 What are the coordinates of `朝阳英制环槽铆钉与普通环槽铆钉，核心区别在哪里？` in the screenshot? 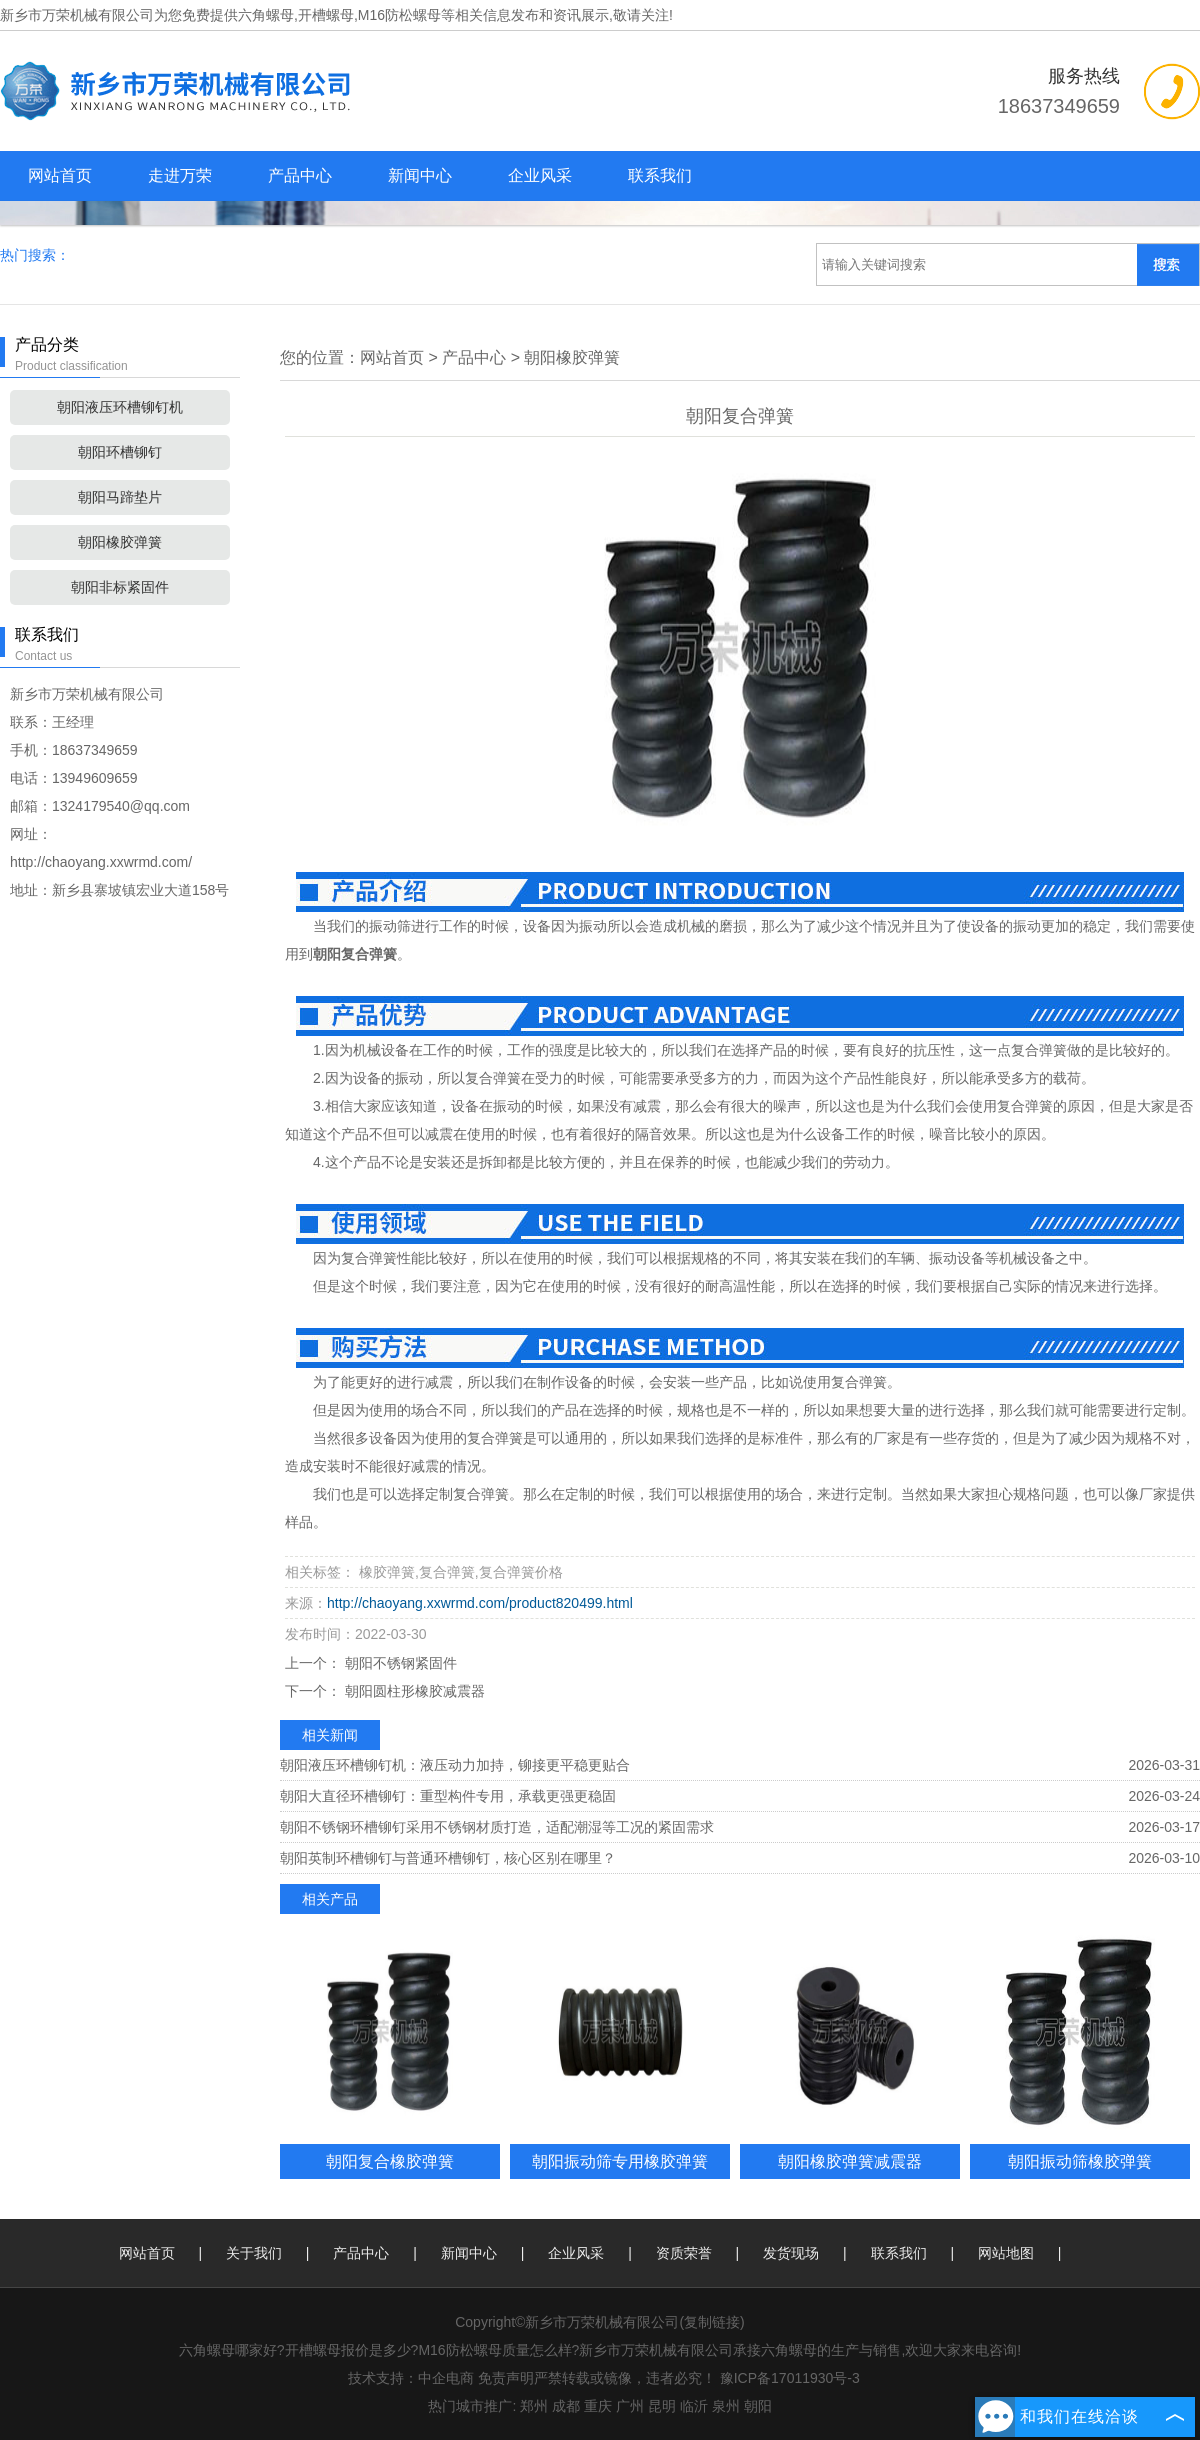 It's located at (448, 1858).